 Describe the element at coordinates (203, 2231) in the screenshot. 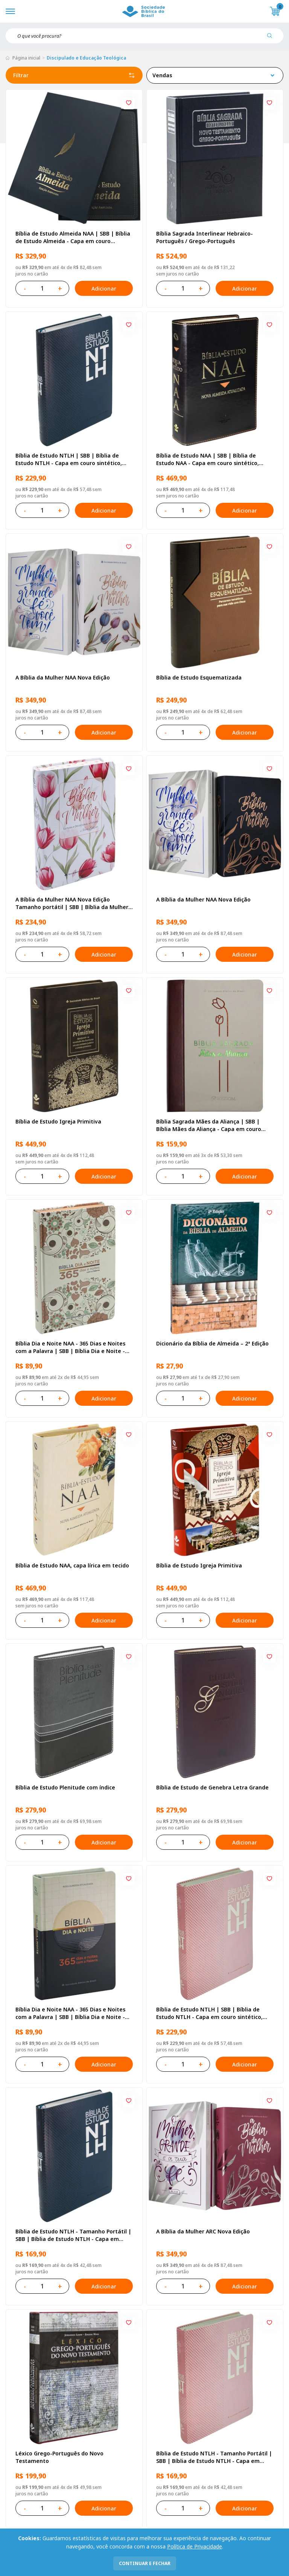

I see `A Bíblia da Mulher ARC Nova Edição` at that location.